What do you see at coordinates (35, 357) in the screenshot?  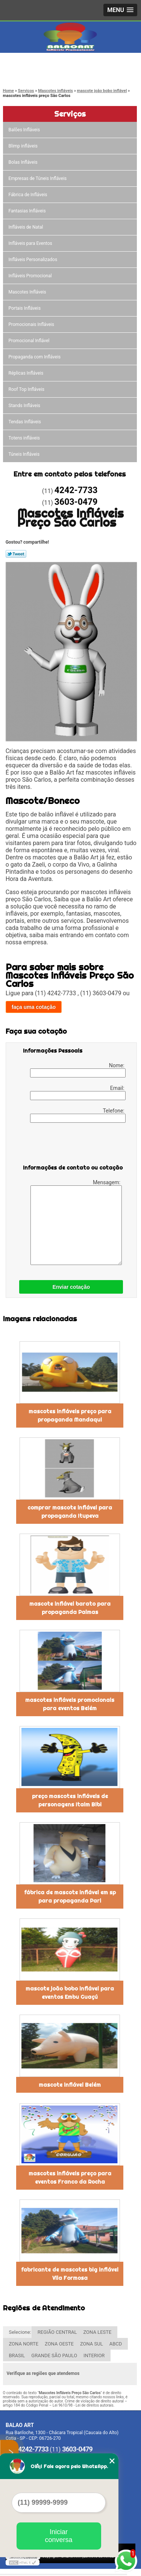 I see `Propaganda com Infláveis` at bounding box center [35, 357].